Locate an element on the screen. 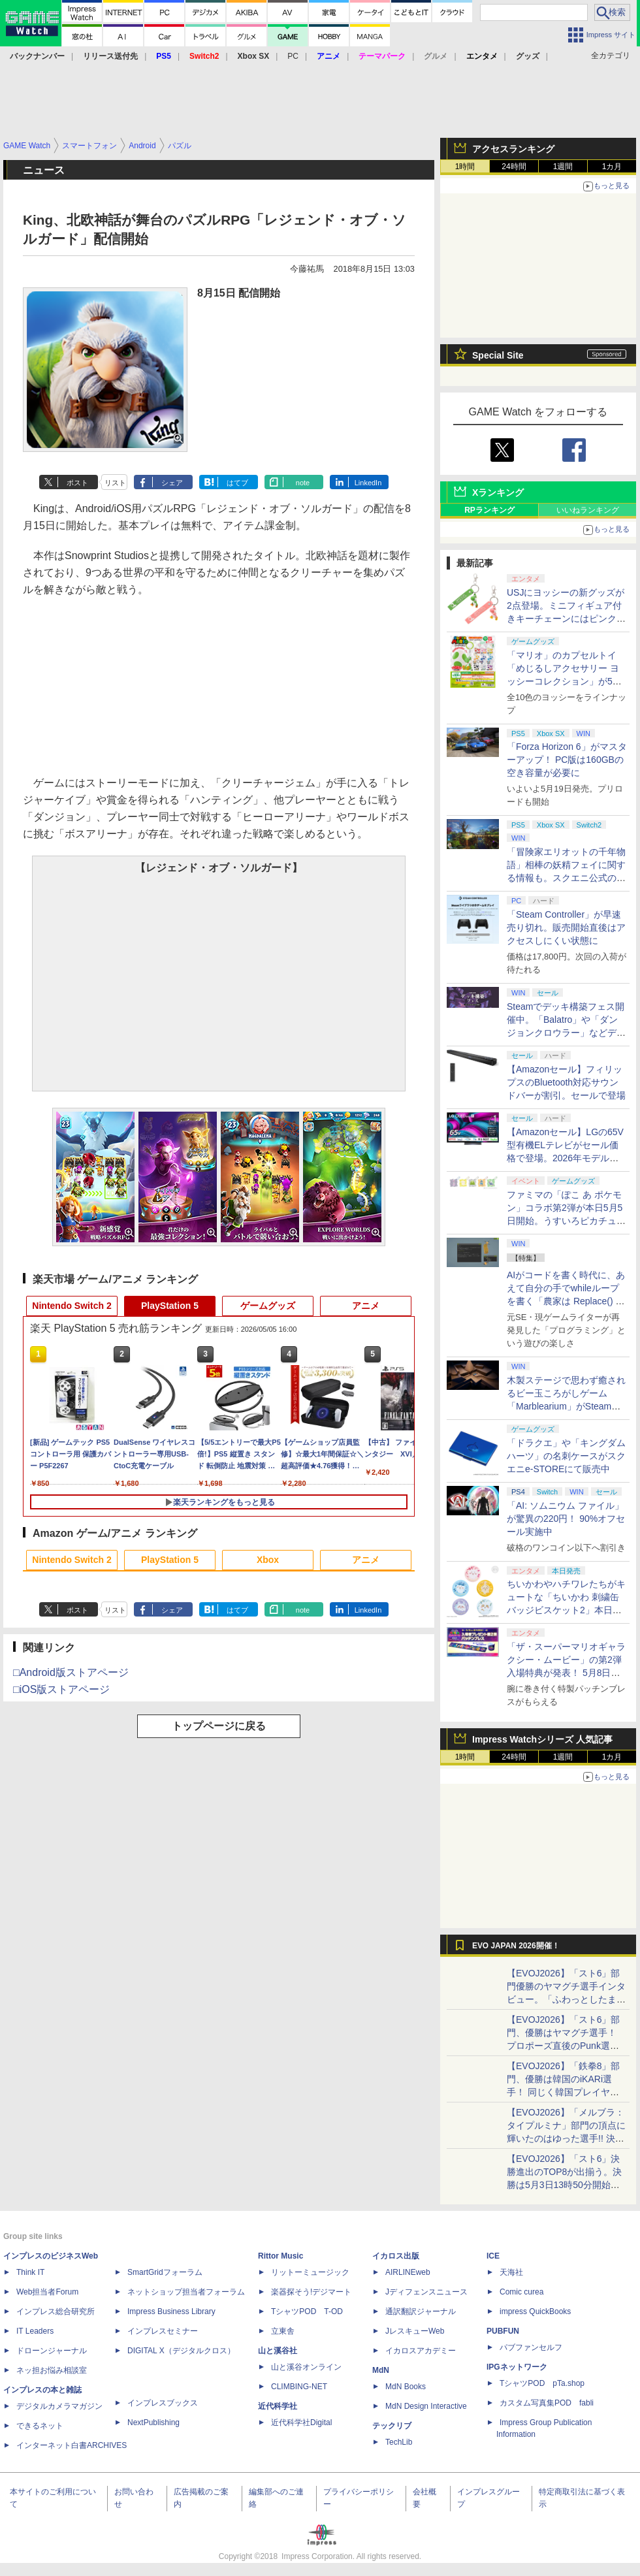  パブファンセルフ is located at coordinates (531, 2347).